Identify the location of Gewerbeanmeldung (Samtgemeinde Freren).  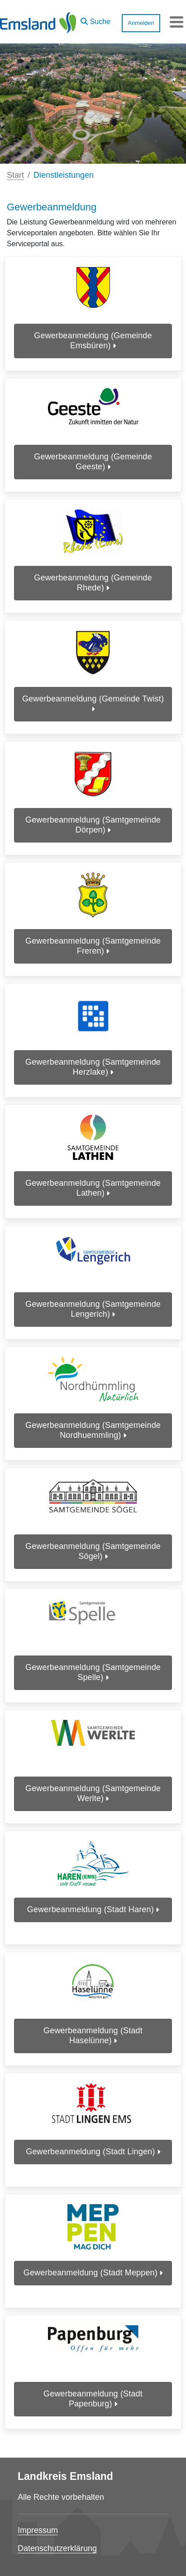
(93, 945).